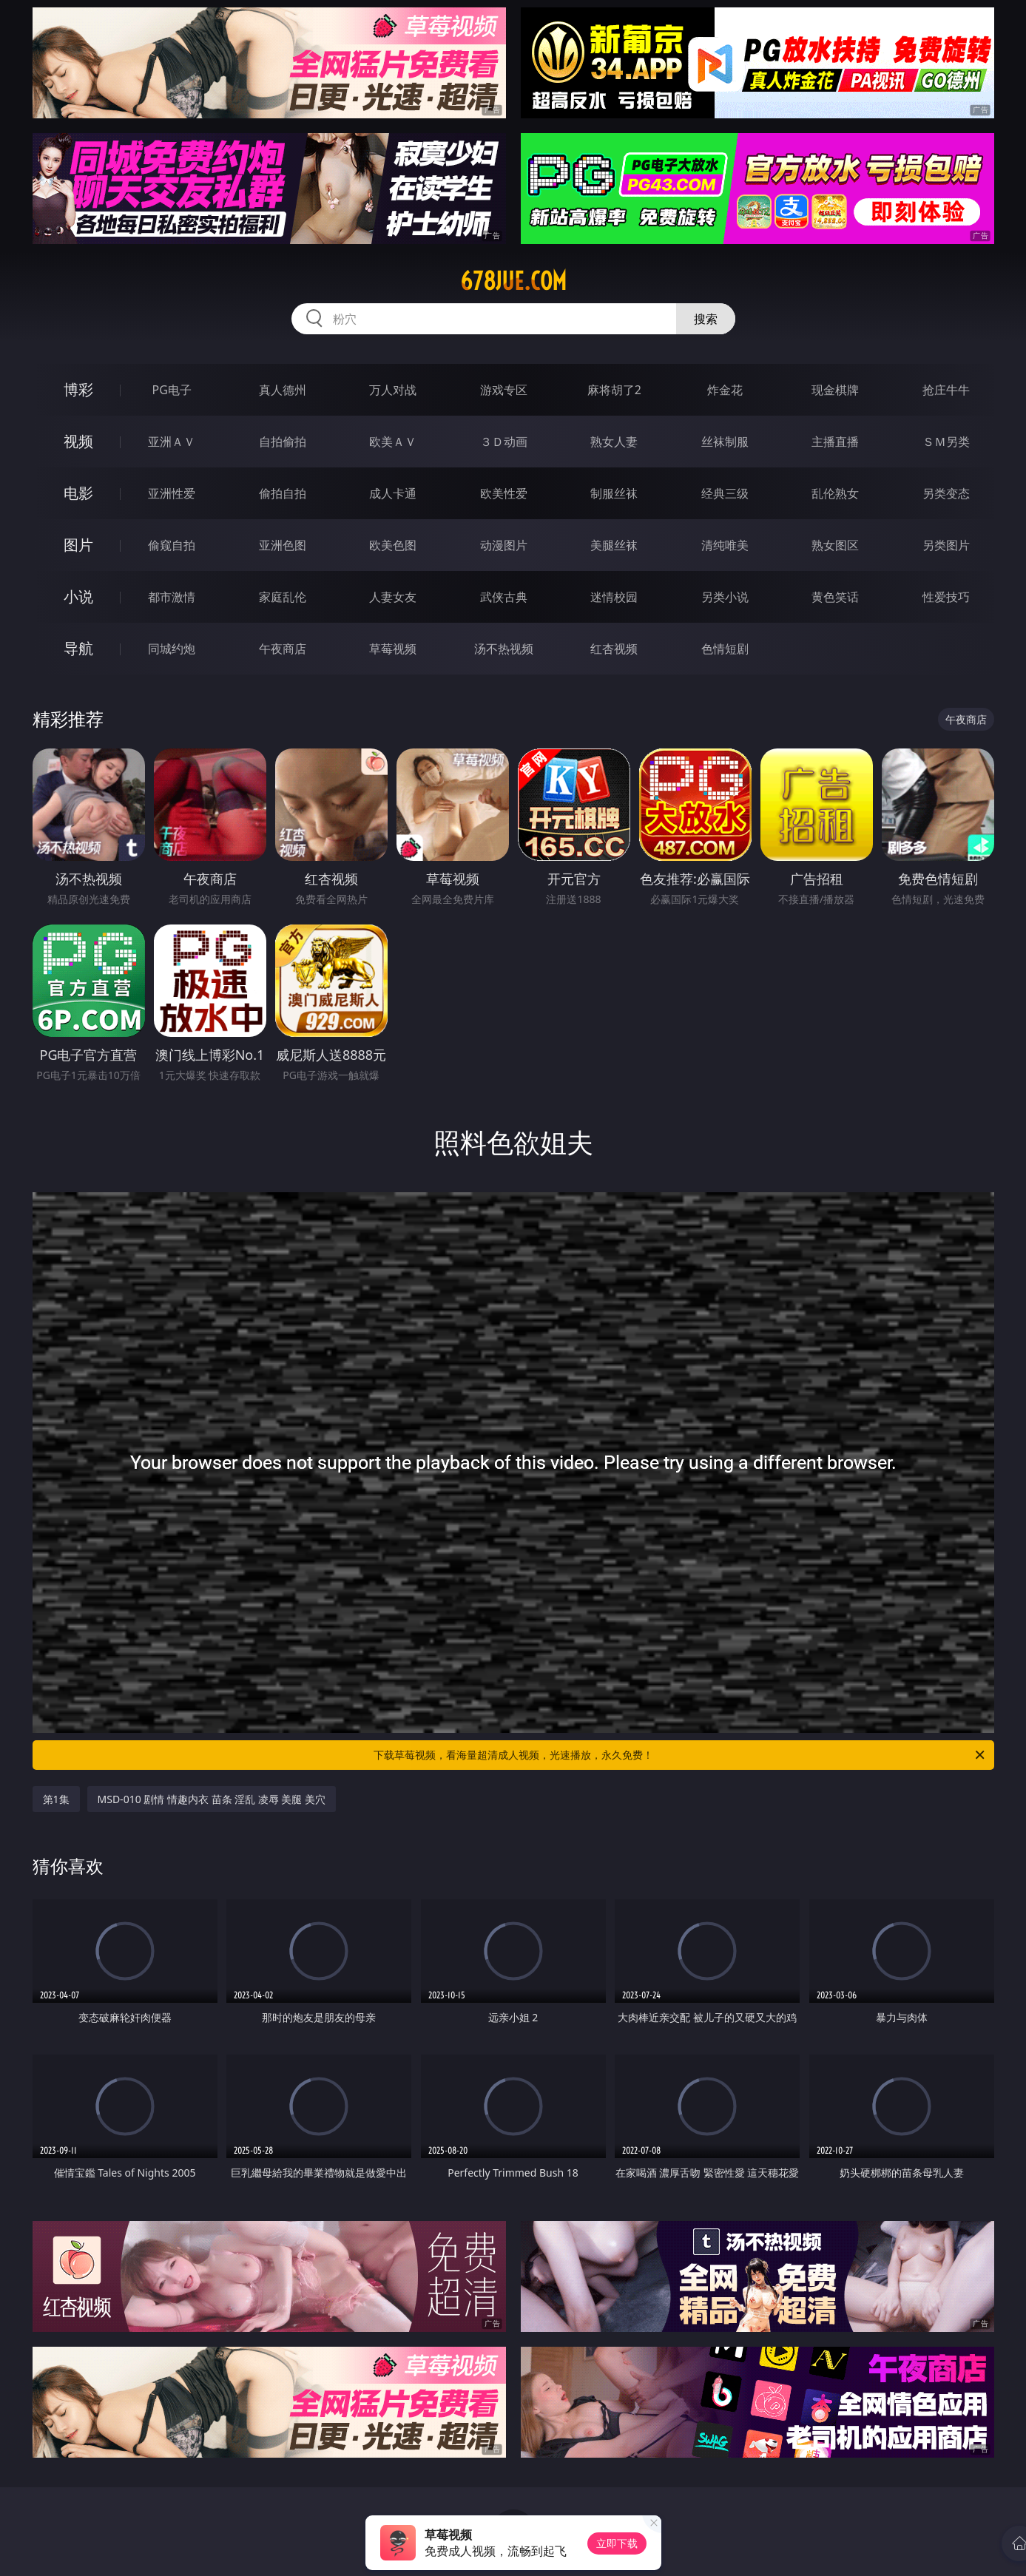  Describe the element at coordinates (680, 1755) in the screenshot. I see `下载草莓视频，看海量超清成人视频，光速播放，永久免费！` at that location.